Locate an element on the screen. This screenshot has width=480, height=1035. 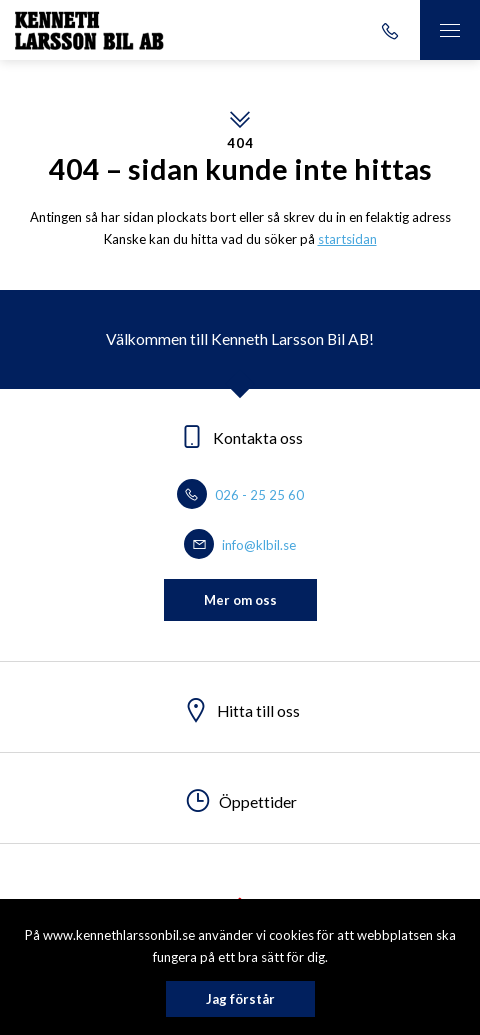
Mer om oss is located at coordinates (240, 600).